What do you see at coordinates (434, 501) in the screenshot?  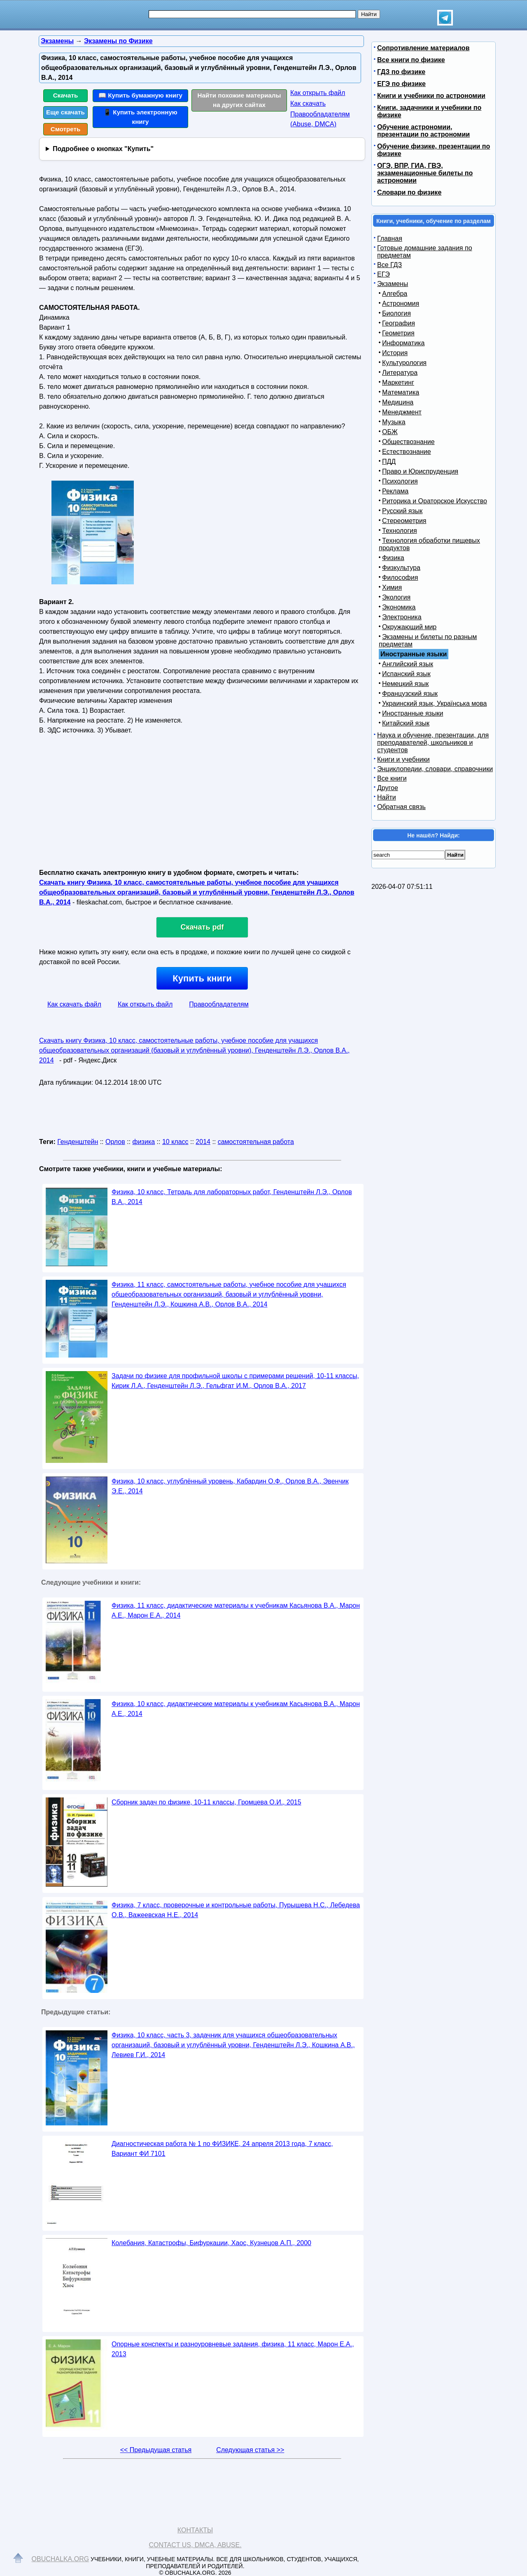 I see `Риторика и Ораторское Искусство` at bounding box center [434, 501].